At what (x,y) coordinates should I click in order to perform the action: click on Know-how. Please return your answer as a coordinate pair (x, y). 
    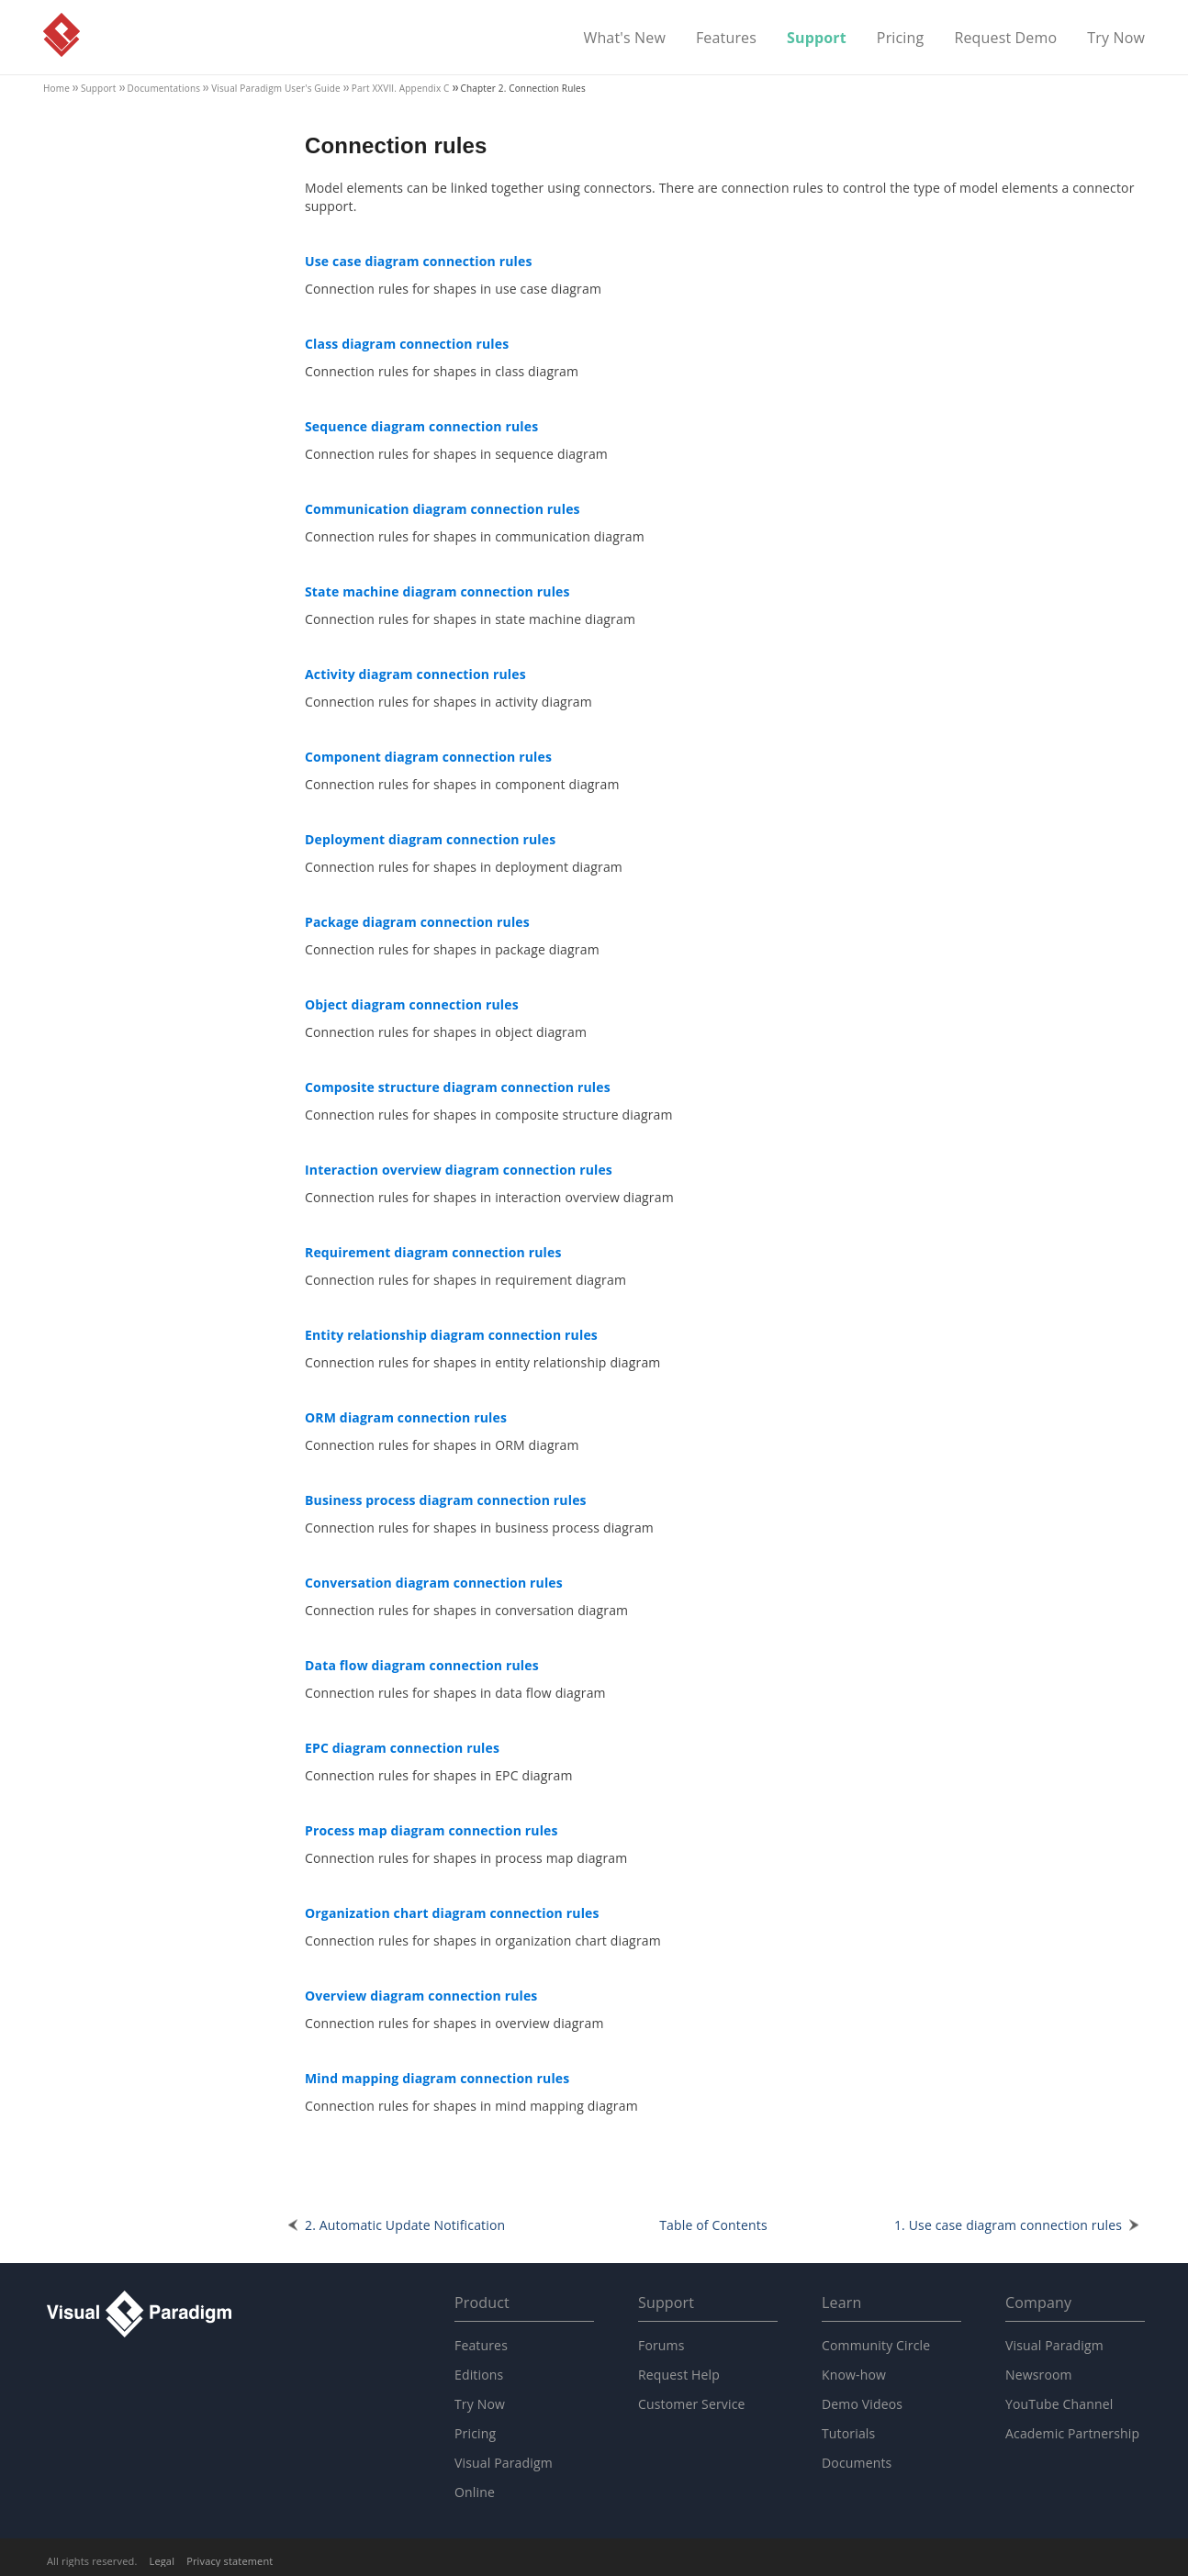
    Looking at the image, I should click on (854, 2374).